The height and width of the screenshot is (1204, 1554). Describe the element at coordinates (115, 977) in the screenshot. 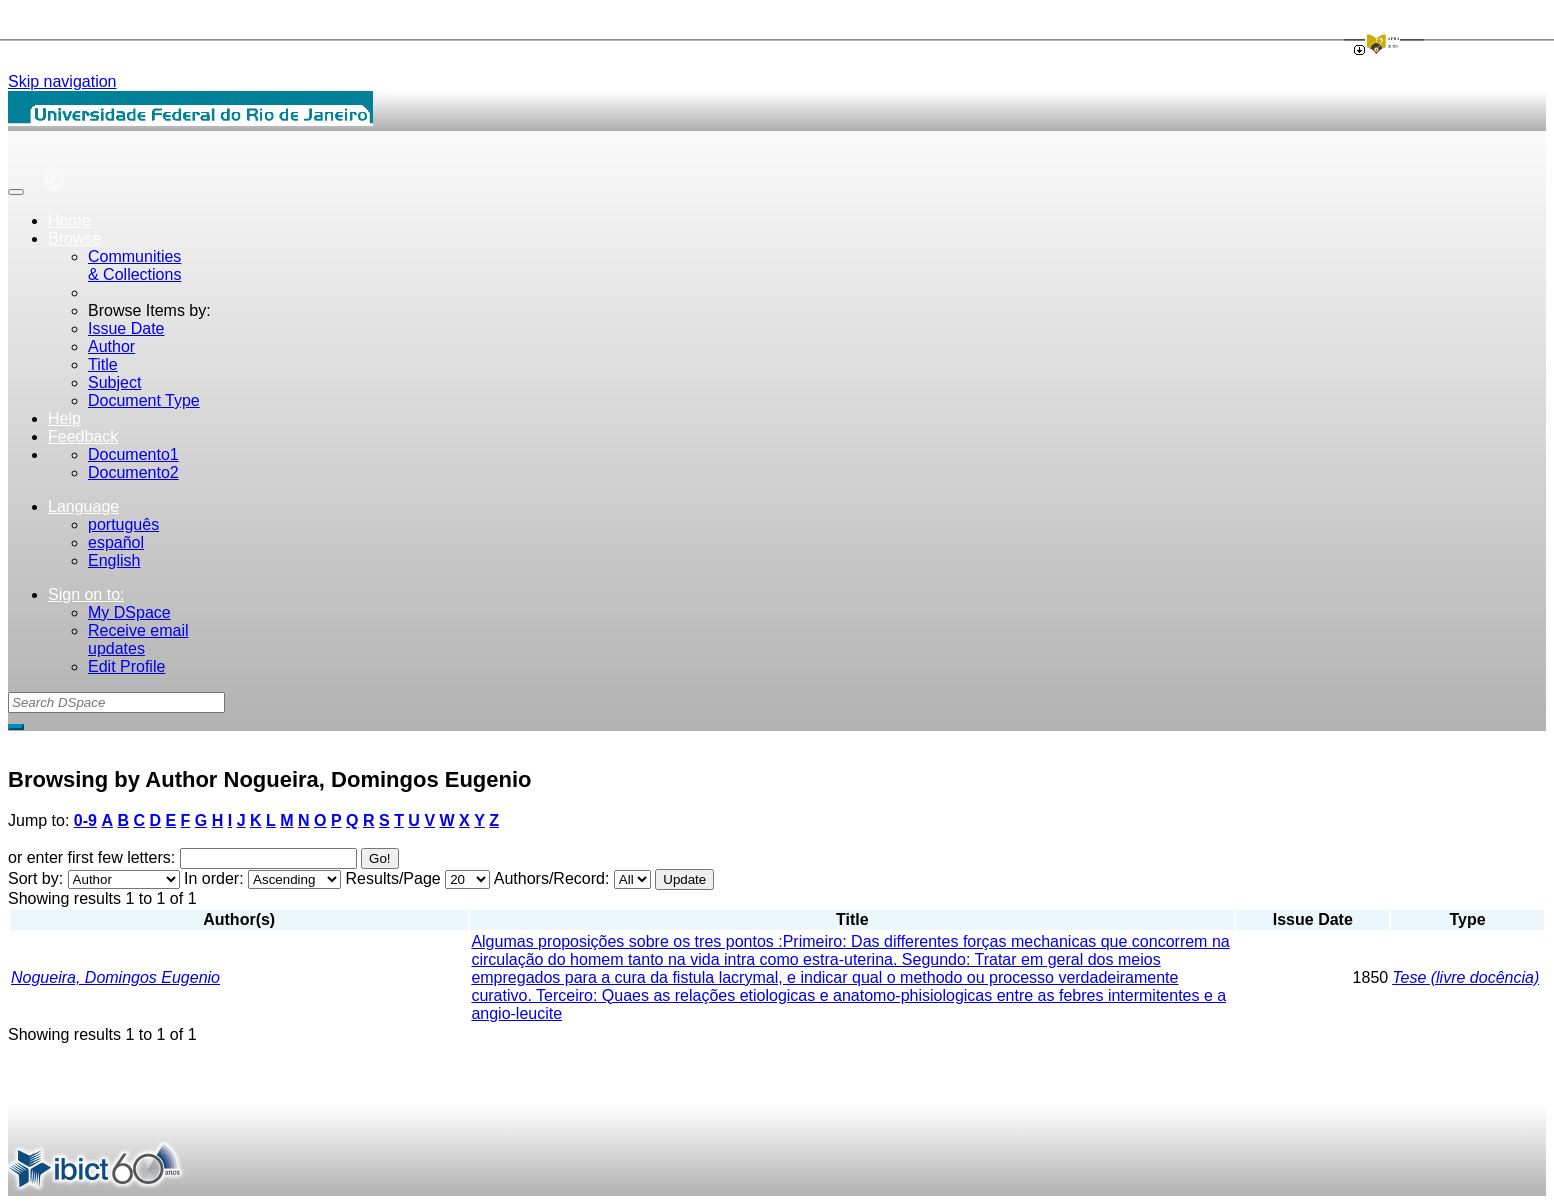

I see `Nogueira, Domingos Eugenio` at that location.